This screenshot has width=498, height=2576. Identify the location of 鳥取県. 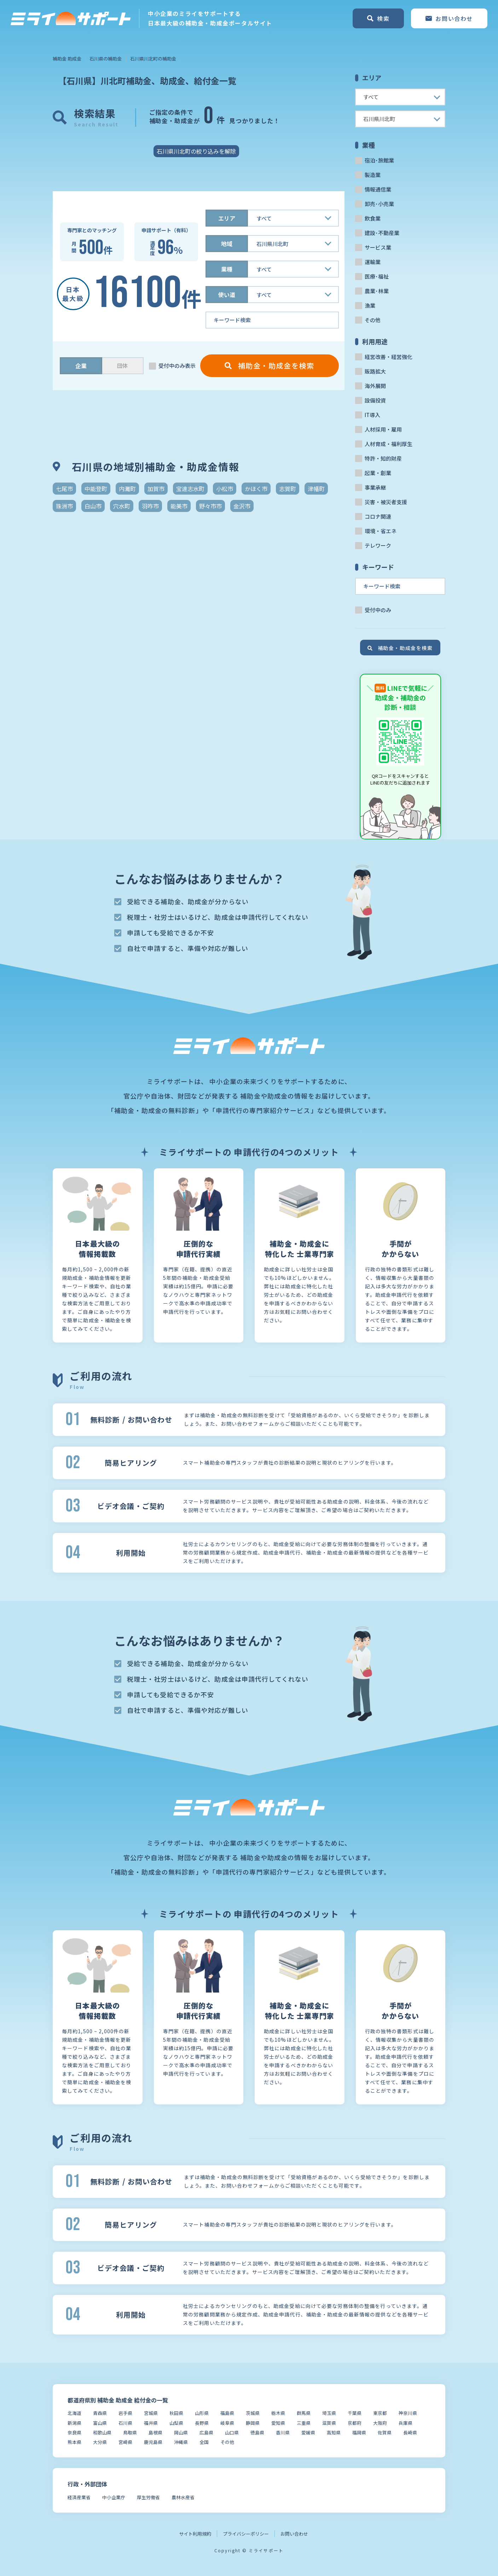
(130, 2432).